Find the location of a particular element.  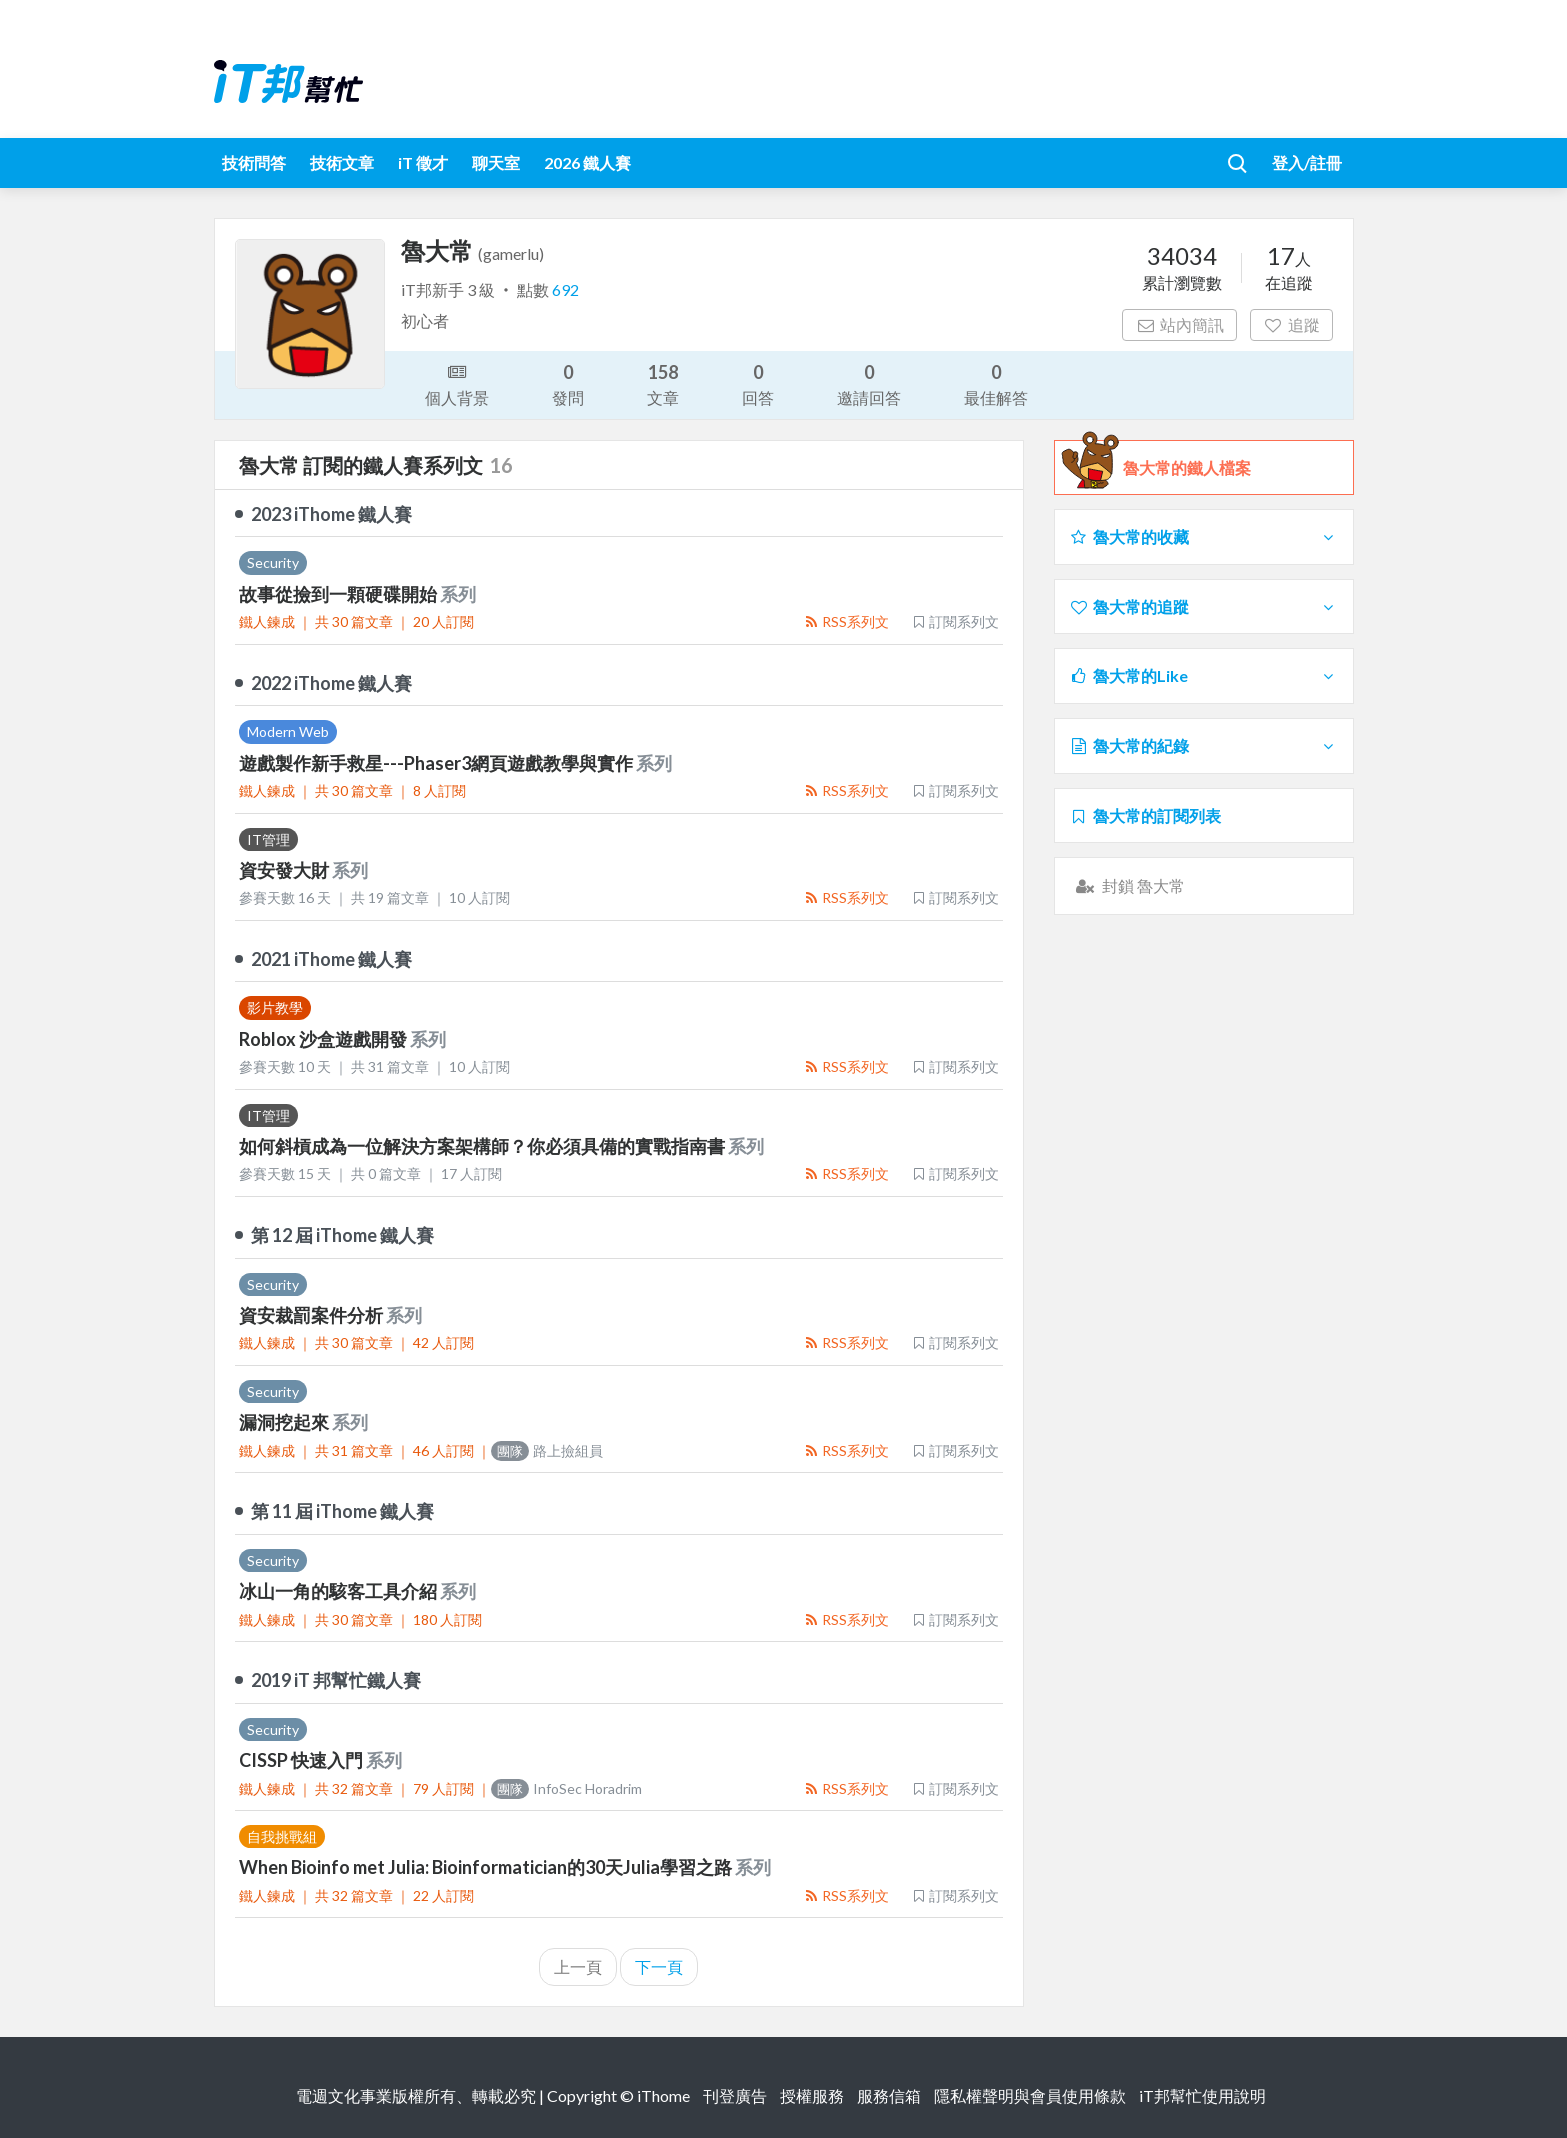

文章 is located at coordinates (663, 383).